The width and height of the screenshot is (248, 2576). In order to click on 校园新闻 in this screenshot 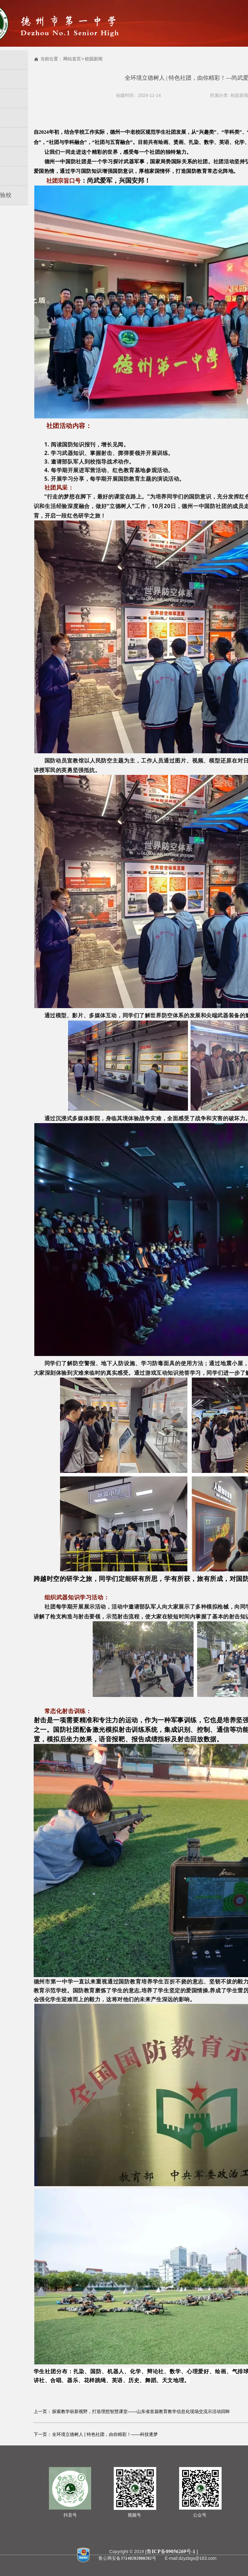, I will do `click(94, 58)`.